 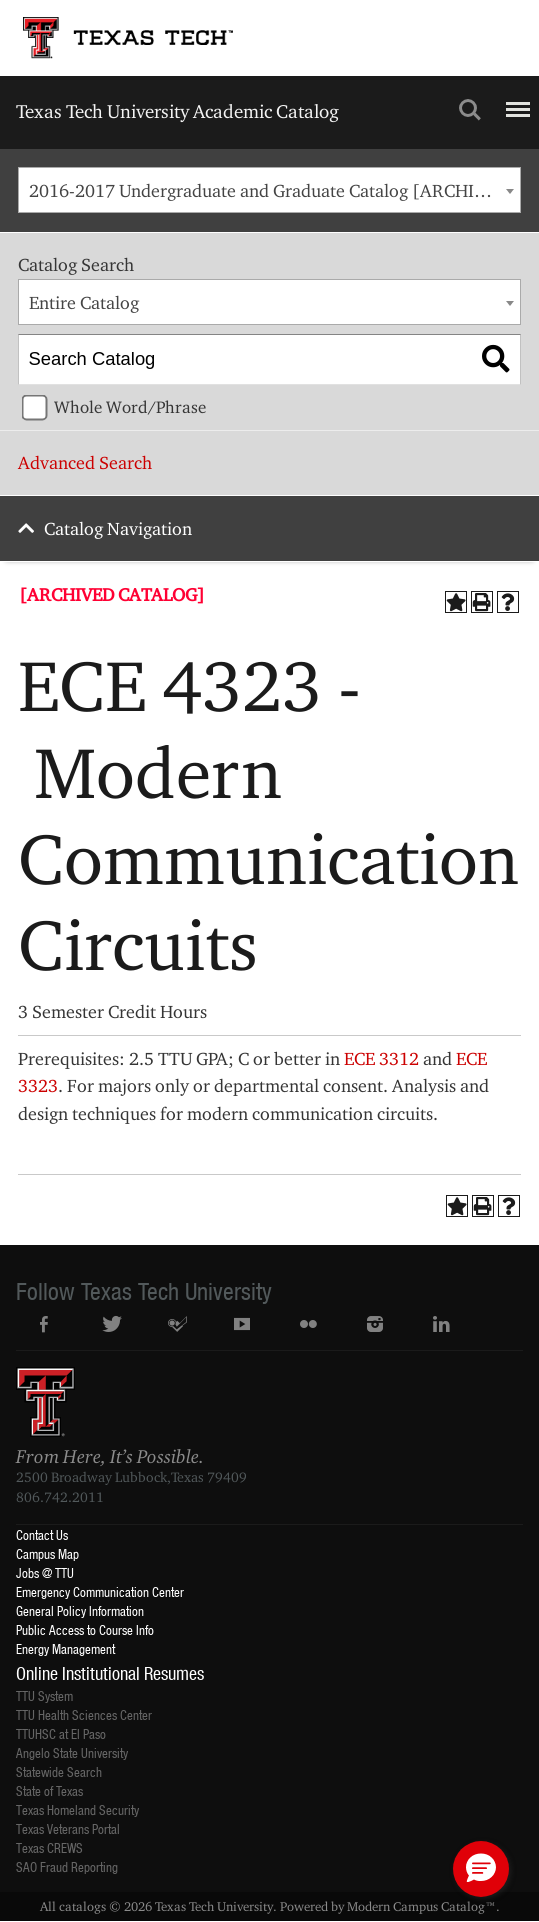 I want to click on Texas Veterans Portal, so click(x=68, y=1828).